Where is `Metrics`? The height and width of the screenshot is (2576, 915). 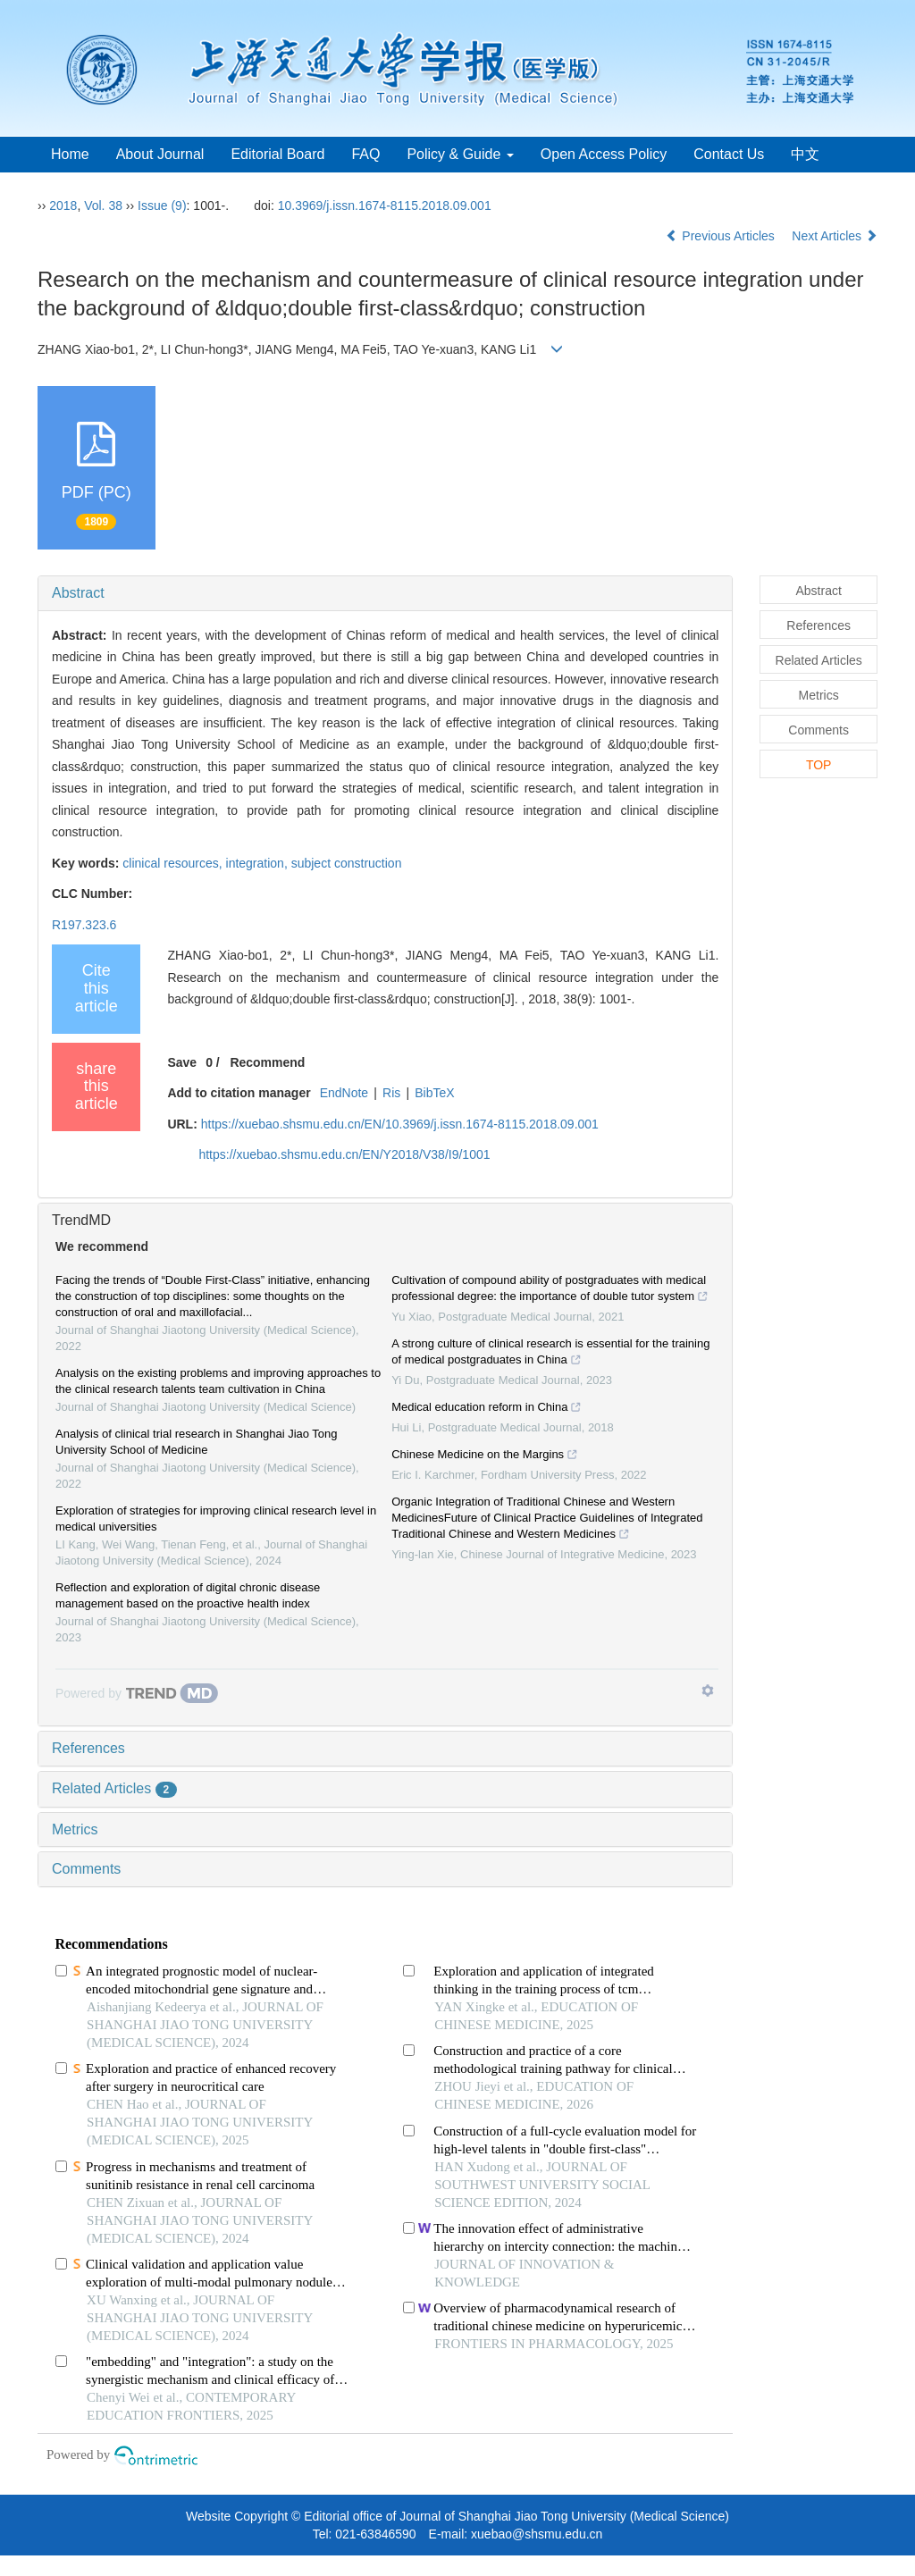 Metrics is located at coordinates (75, 1829).